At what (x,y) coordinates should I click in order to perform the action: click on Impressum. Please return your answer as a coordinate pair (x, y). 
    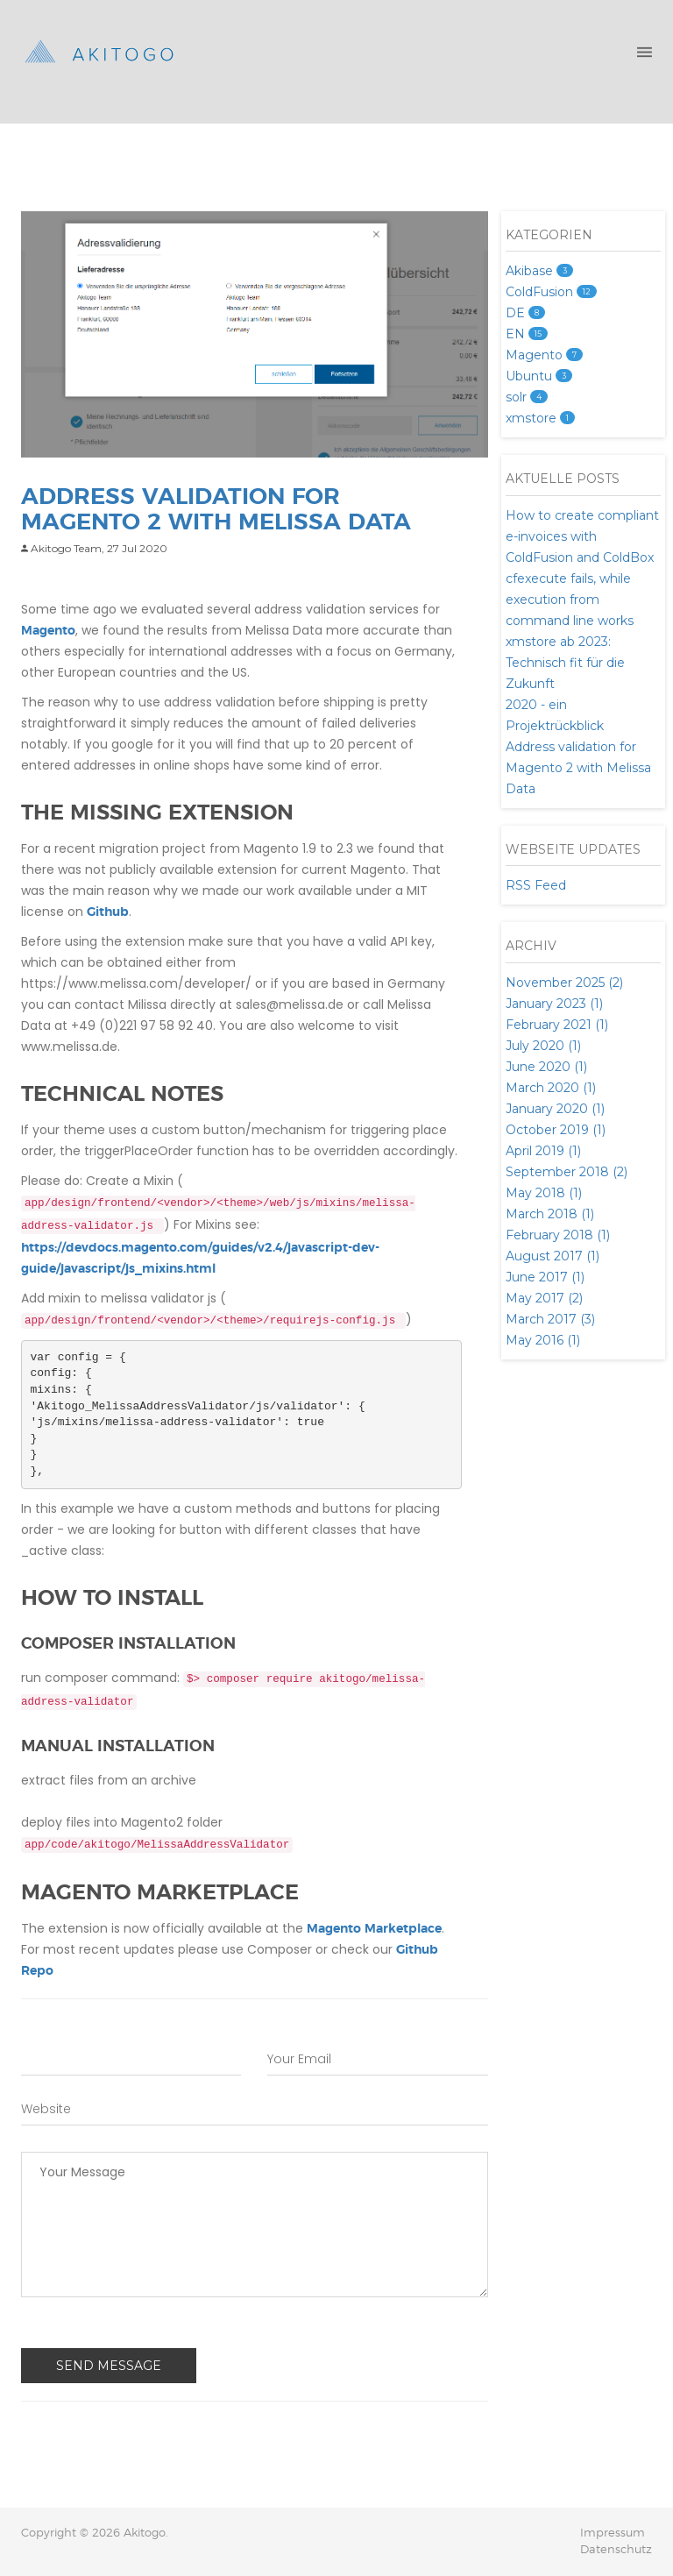
    Looking at the image, I should click on (612, 2533).